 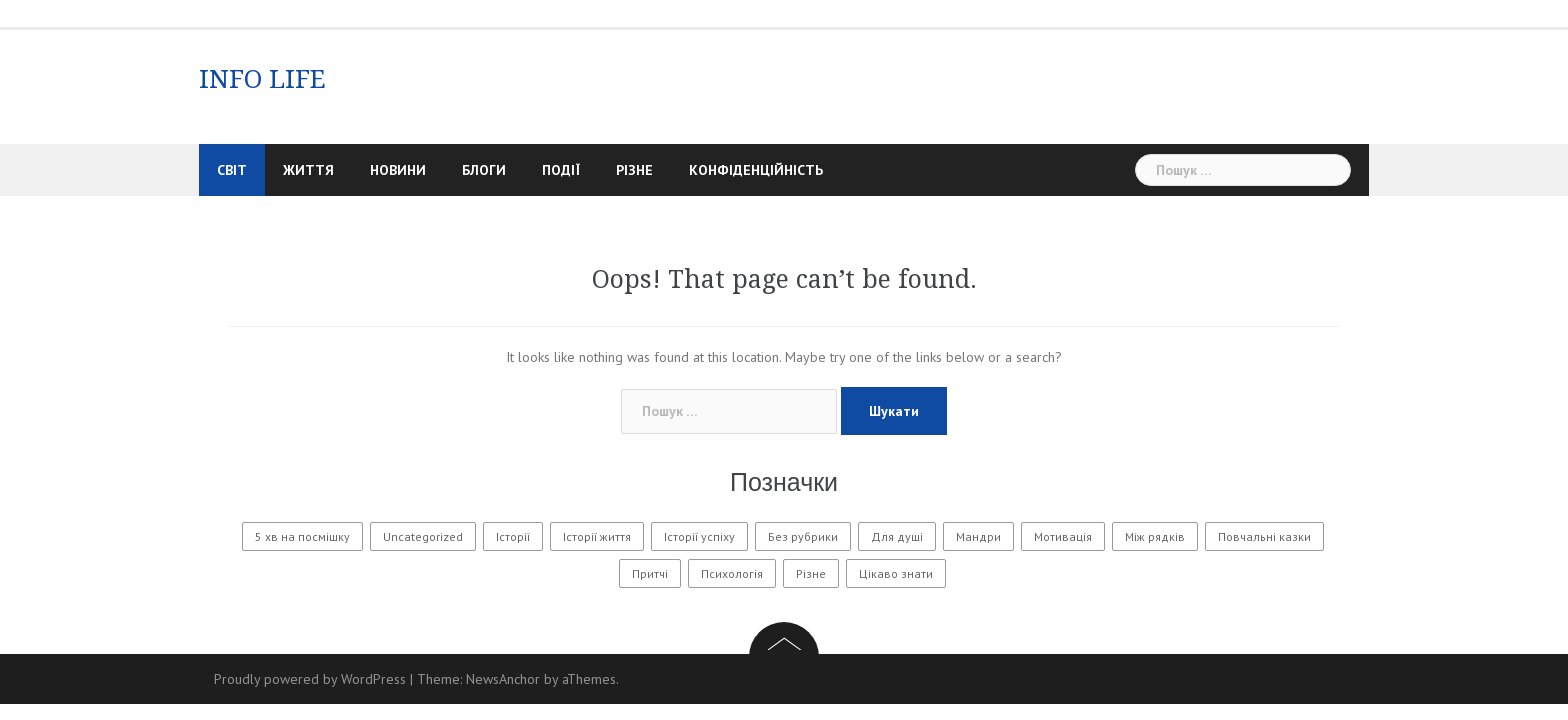 What do you see at coordinates (597, 536) in the screenshot?
I see `Історії життя [Історії життя (122 елементи)]` at bounding box center [597, 536].